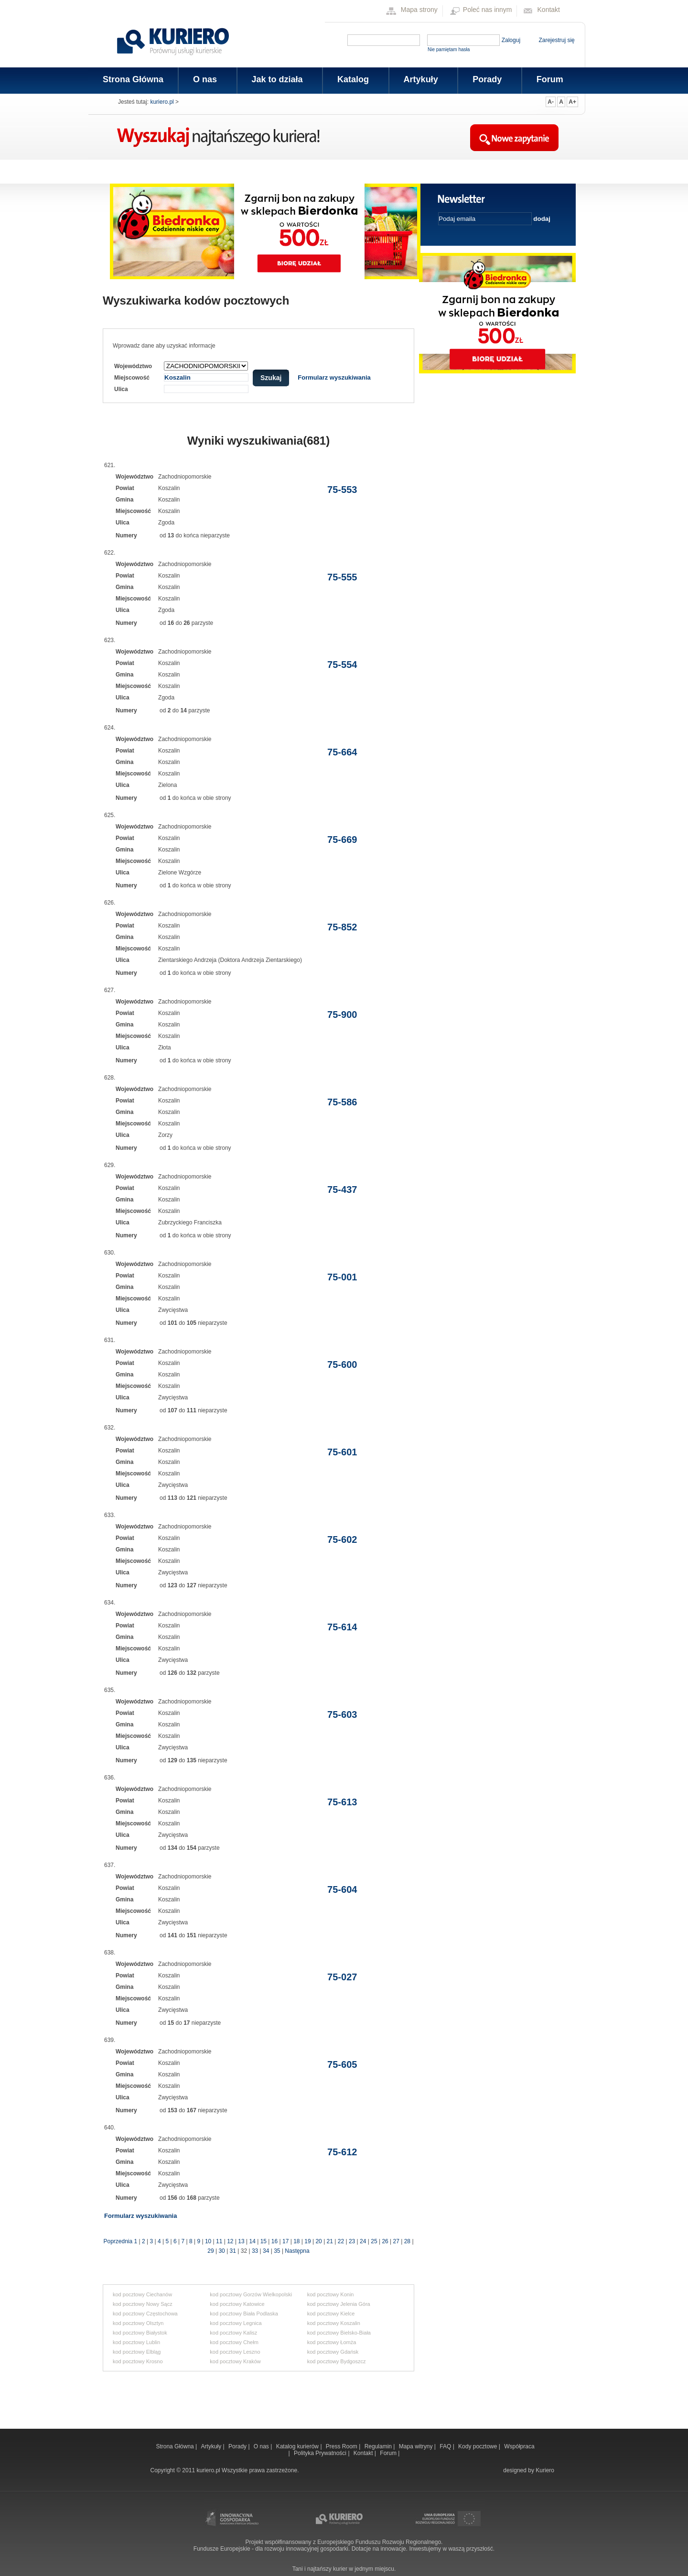 This screenshot has width=688, height=2576. I want to click on Współpraca, so click(519, 2446).